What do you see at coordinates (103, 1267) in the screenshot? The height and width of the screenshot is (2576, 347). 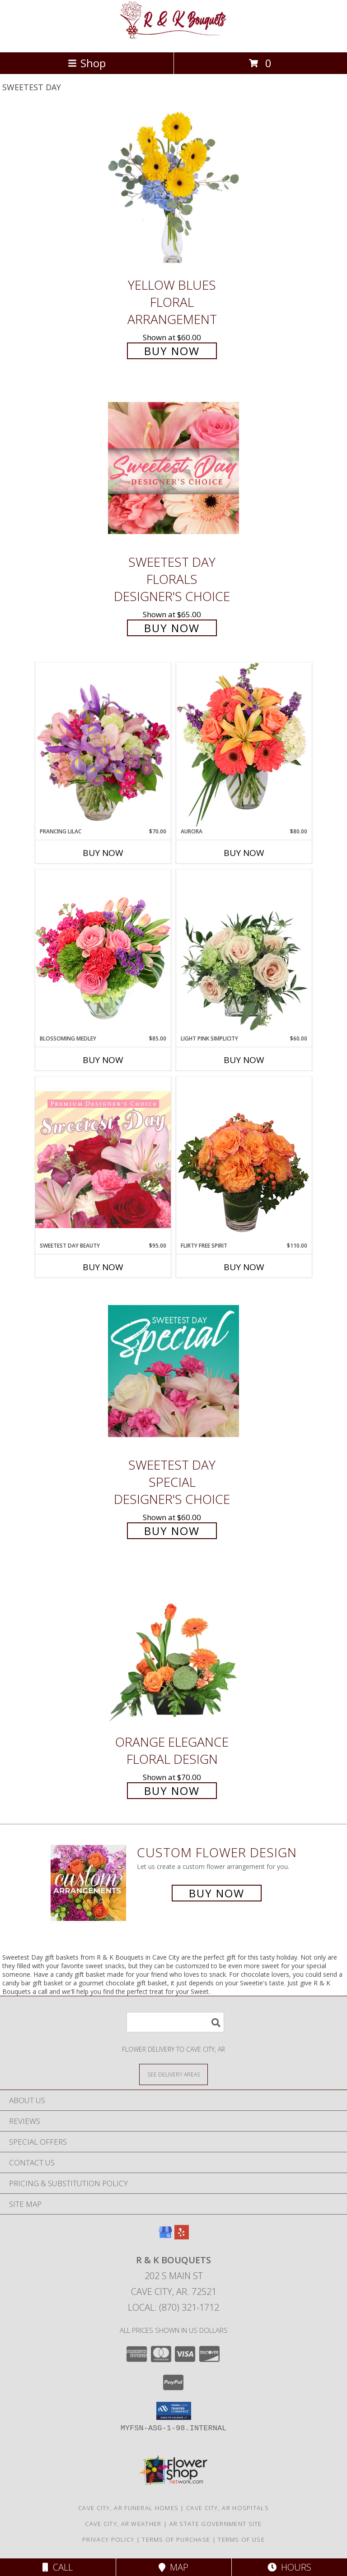 I see `Buy Now [Buy SWEETEST DAY BEAUTY Now for $95.00]` at bounding box center [103, 1267].